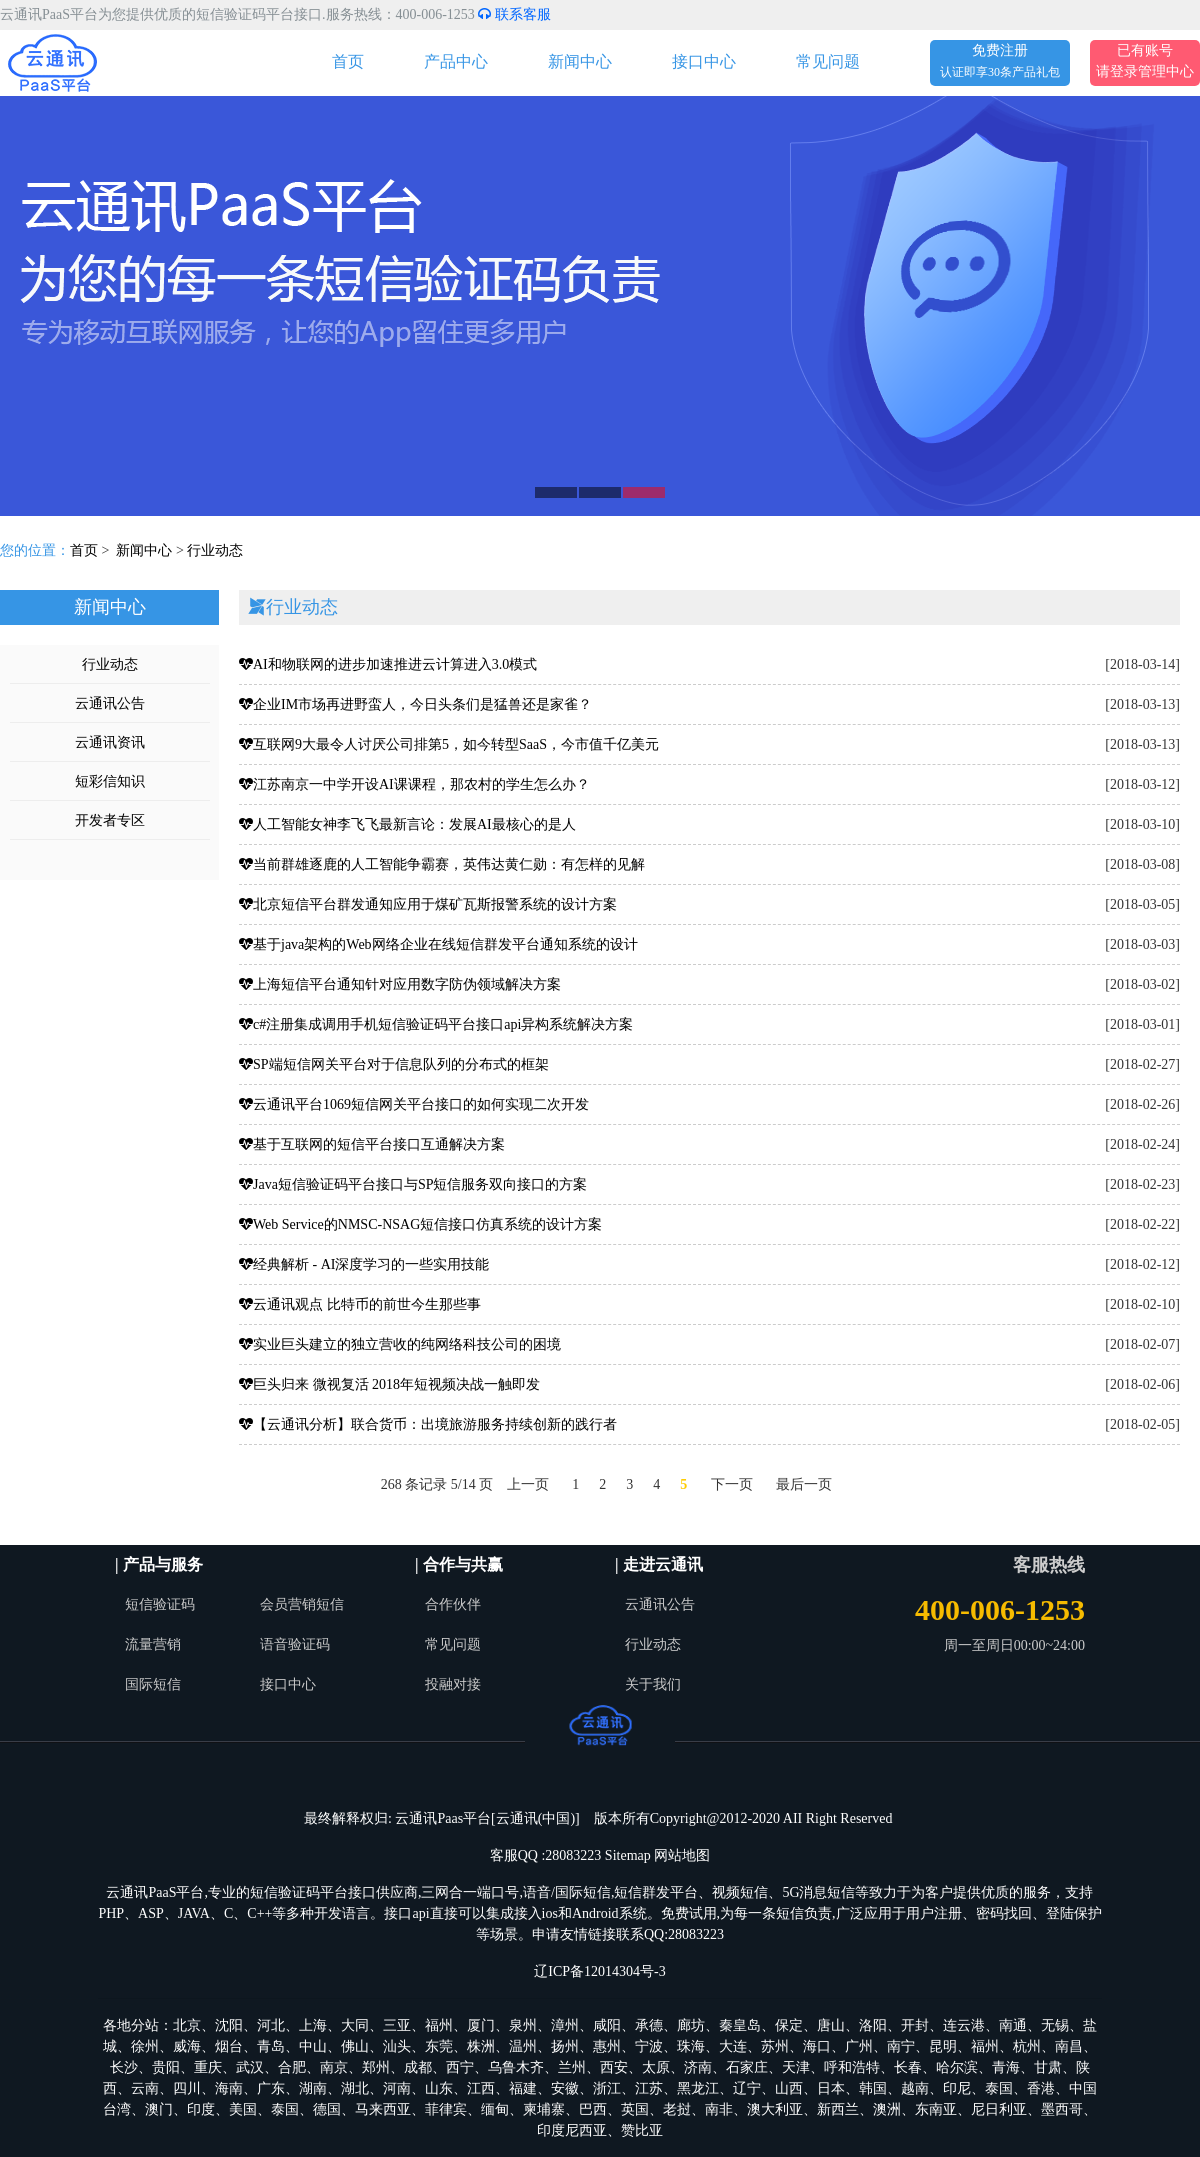 This screenshot has height=2157, width=1200. Describe the element at coordinates (187, 2088) in the screenshot. I see `四川` at that location.